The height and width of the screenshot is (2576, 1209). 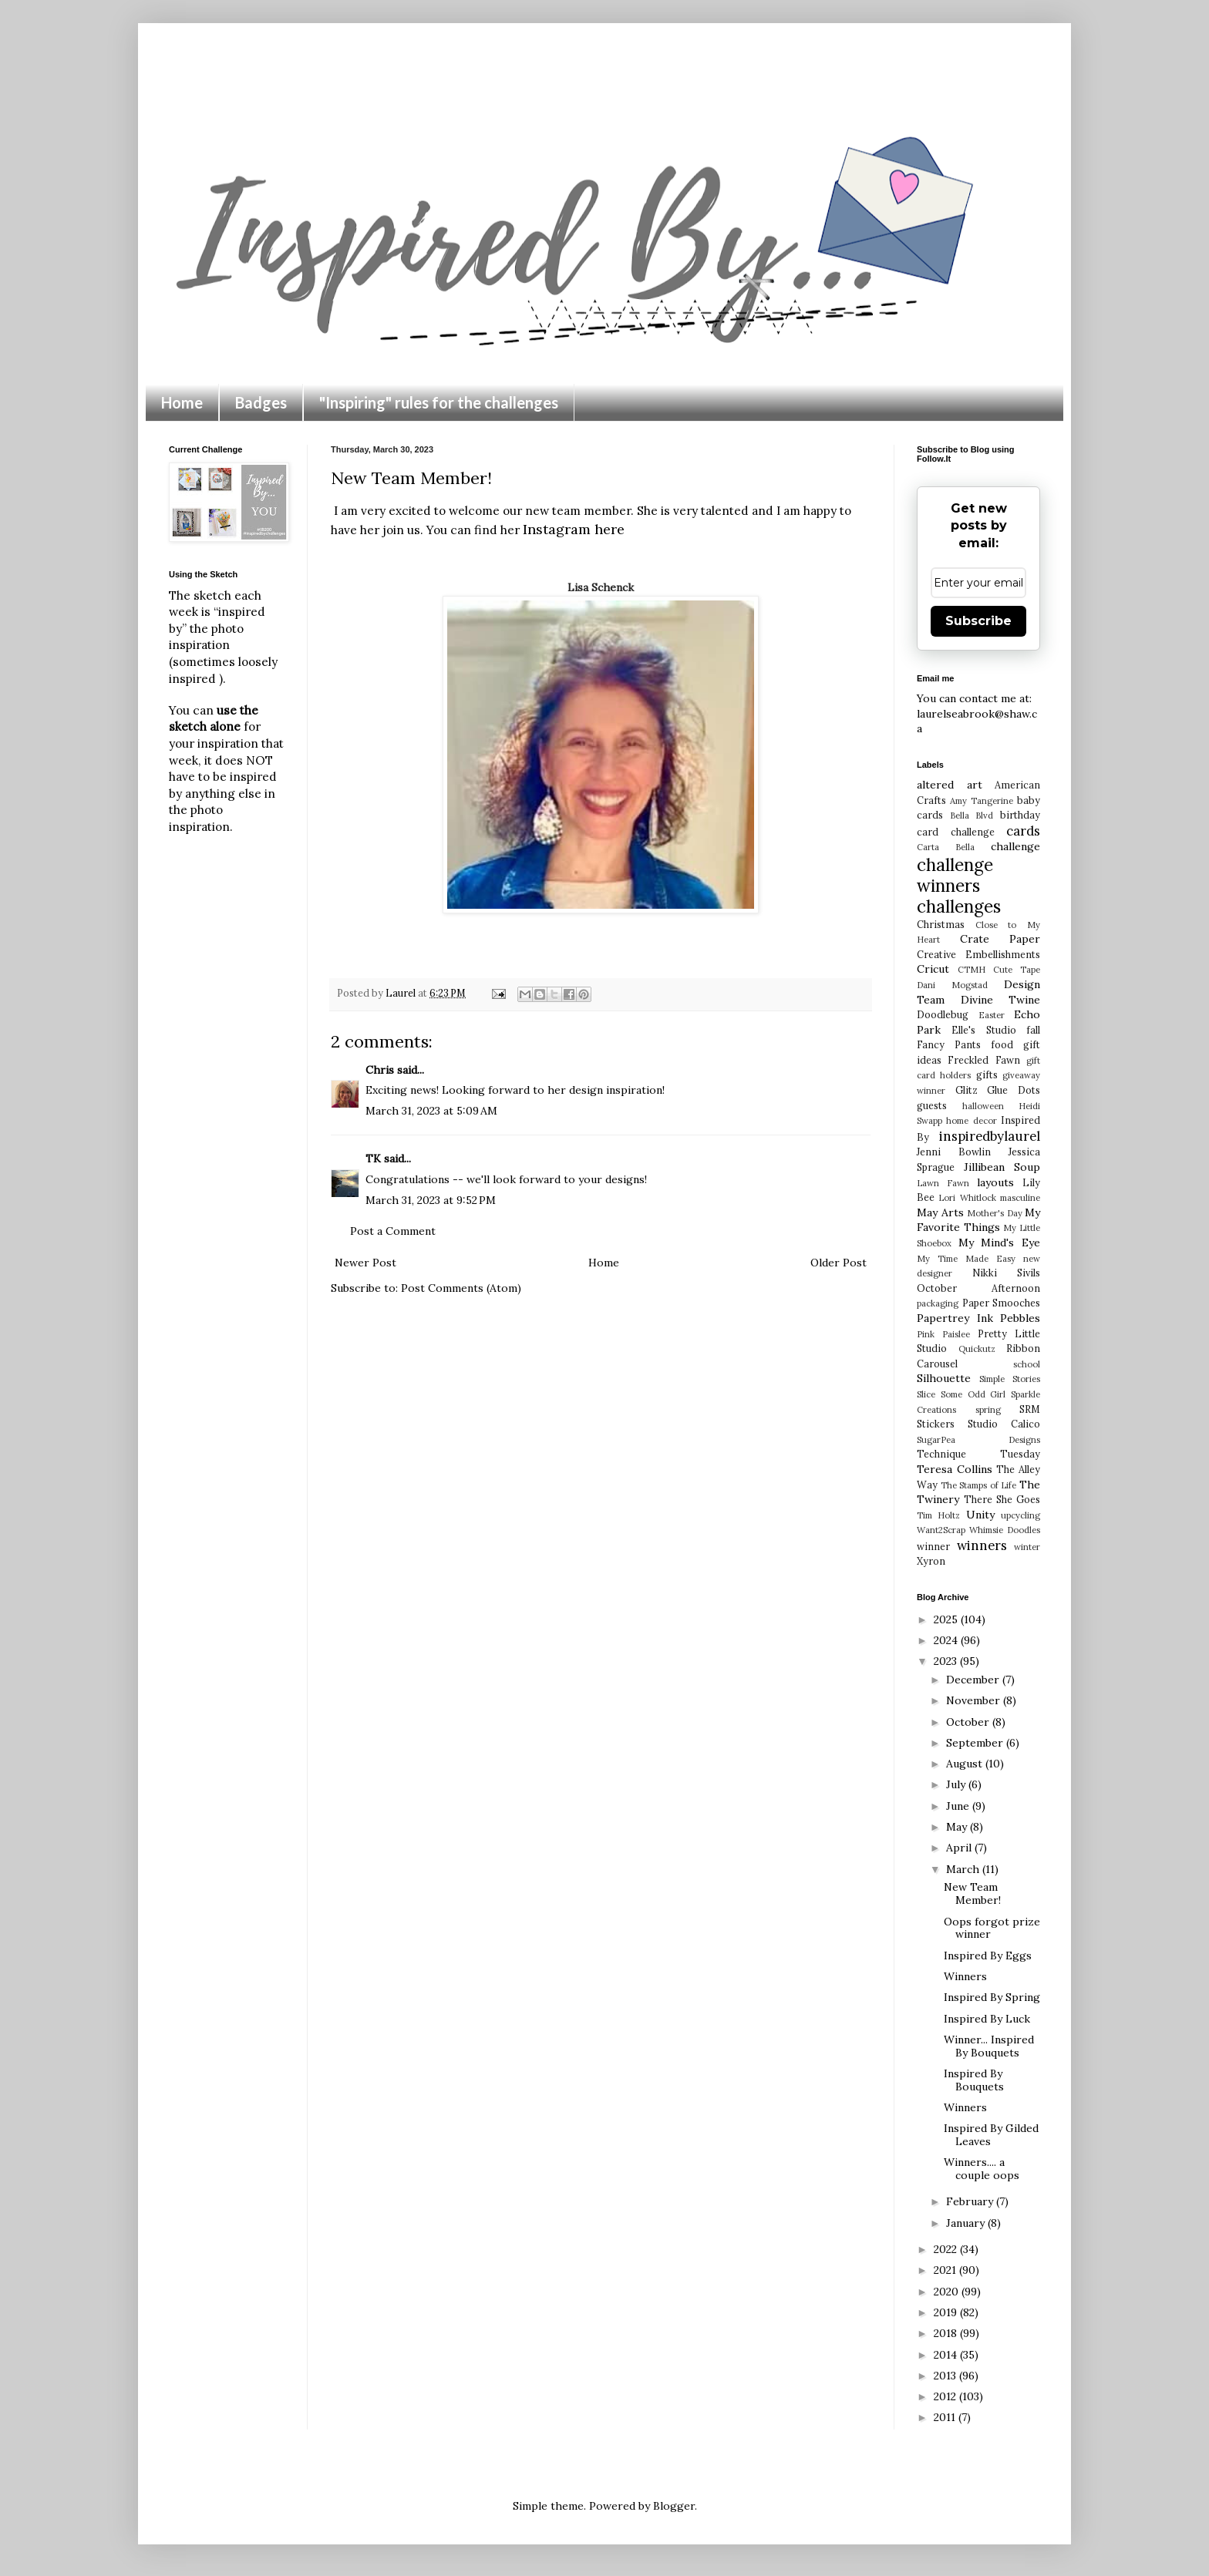 I want to click on gifts, so click(x=987, y=1074).